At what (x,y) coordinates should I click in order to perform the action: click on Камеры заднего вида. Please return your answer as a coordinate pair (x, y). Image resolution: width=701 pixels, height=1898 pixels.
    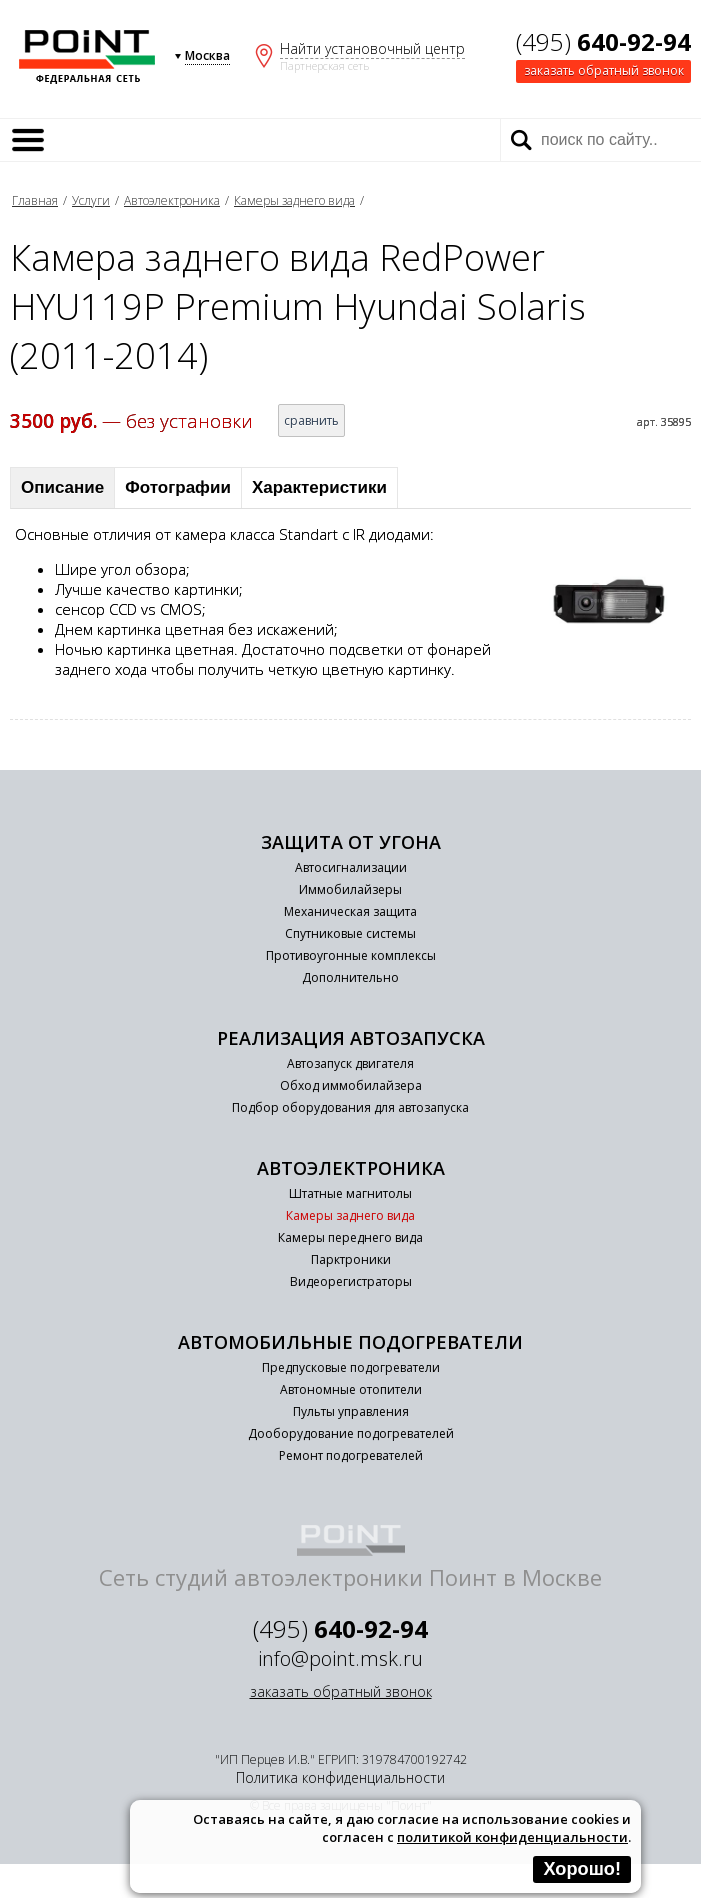
    Looking at the image, I should click on (294, 200).